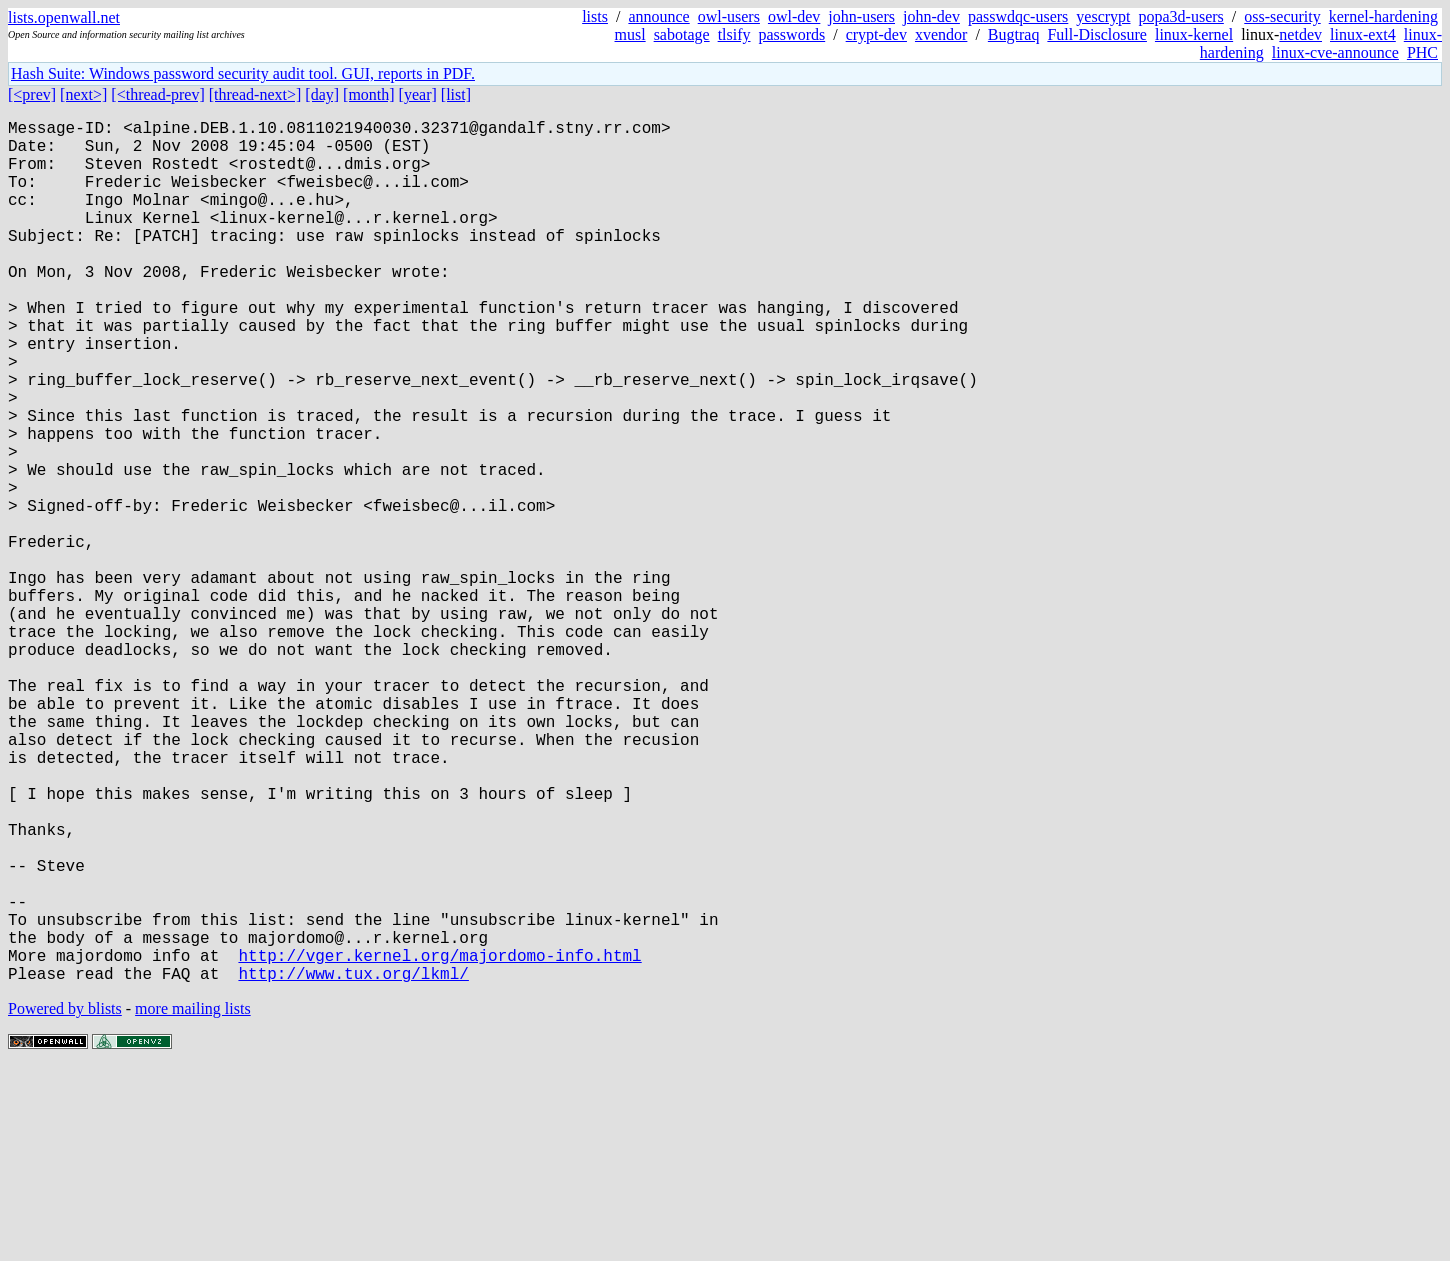 The width and height of the screenshot is (1450, 1261). I want to click on announce, so click(658, 16).